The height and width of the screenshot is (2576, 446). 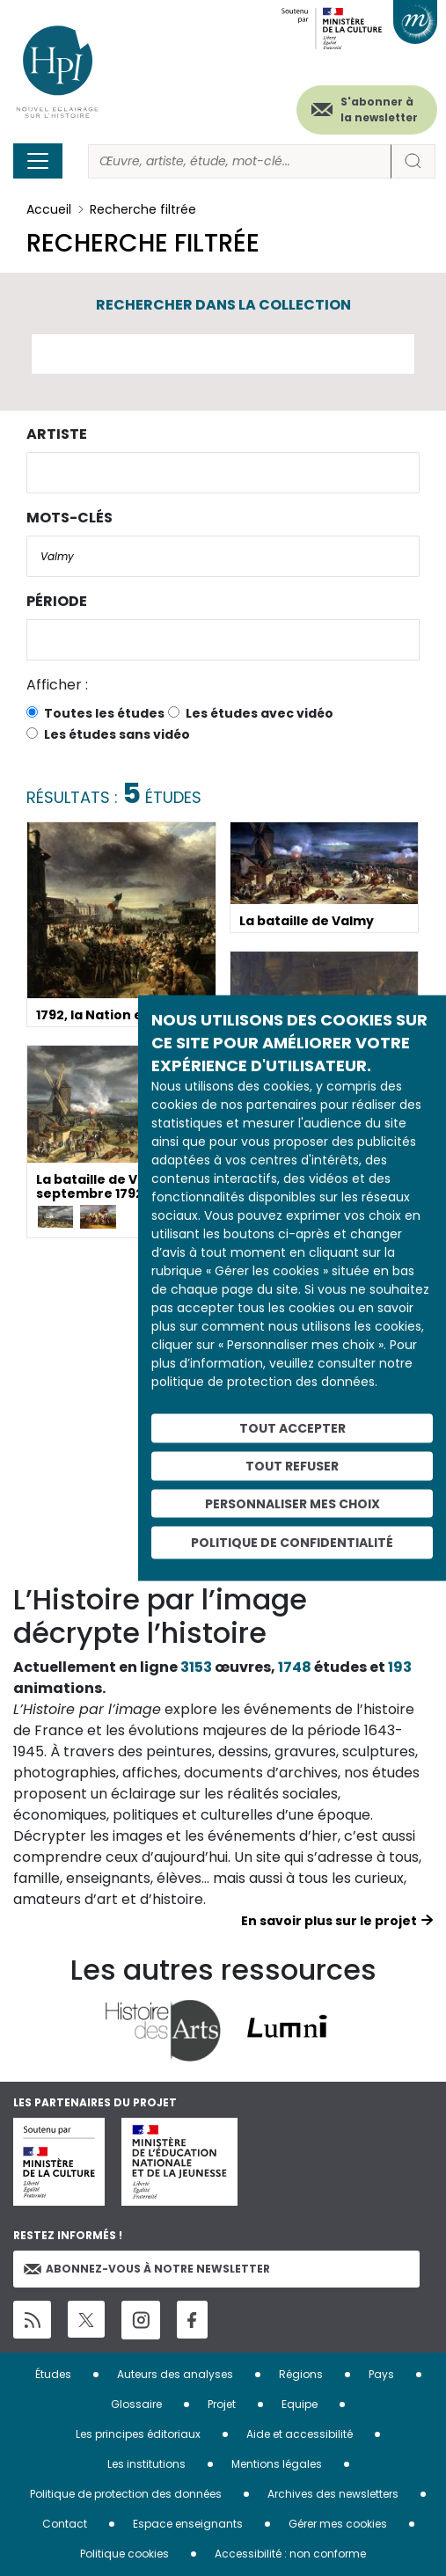 What do you see at coordinates (146, 2463) in the screenshot?
I see `Les institutions` at bounding box center [146, 2463].